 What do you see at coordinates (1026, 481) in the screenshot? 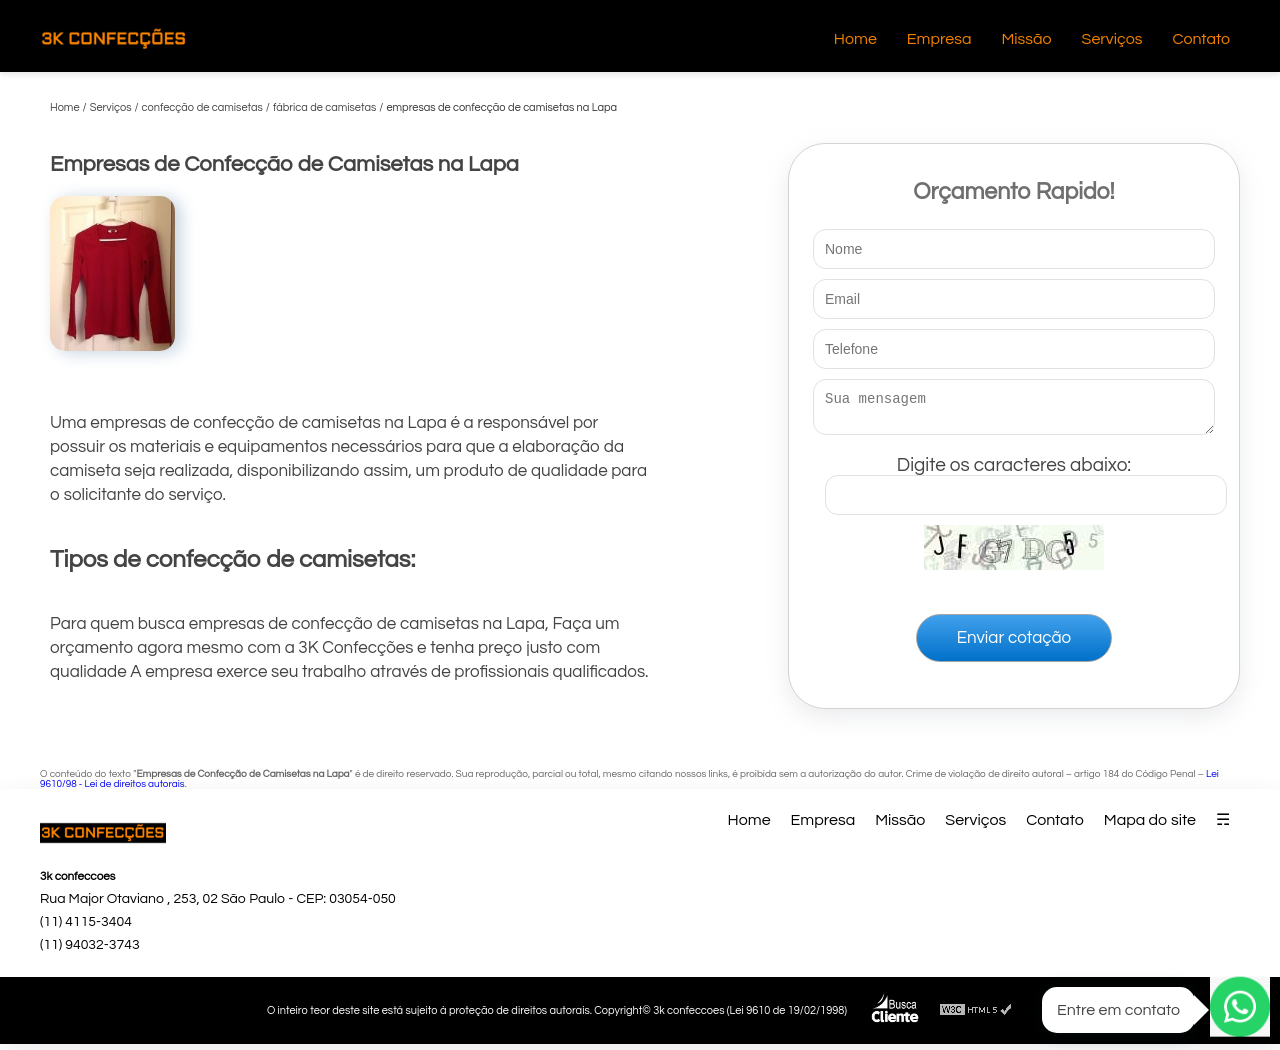
I see `Digite os caracteres abaixo:` at bounding box center [1026, 481].